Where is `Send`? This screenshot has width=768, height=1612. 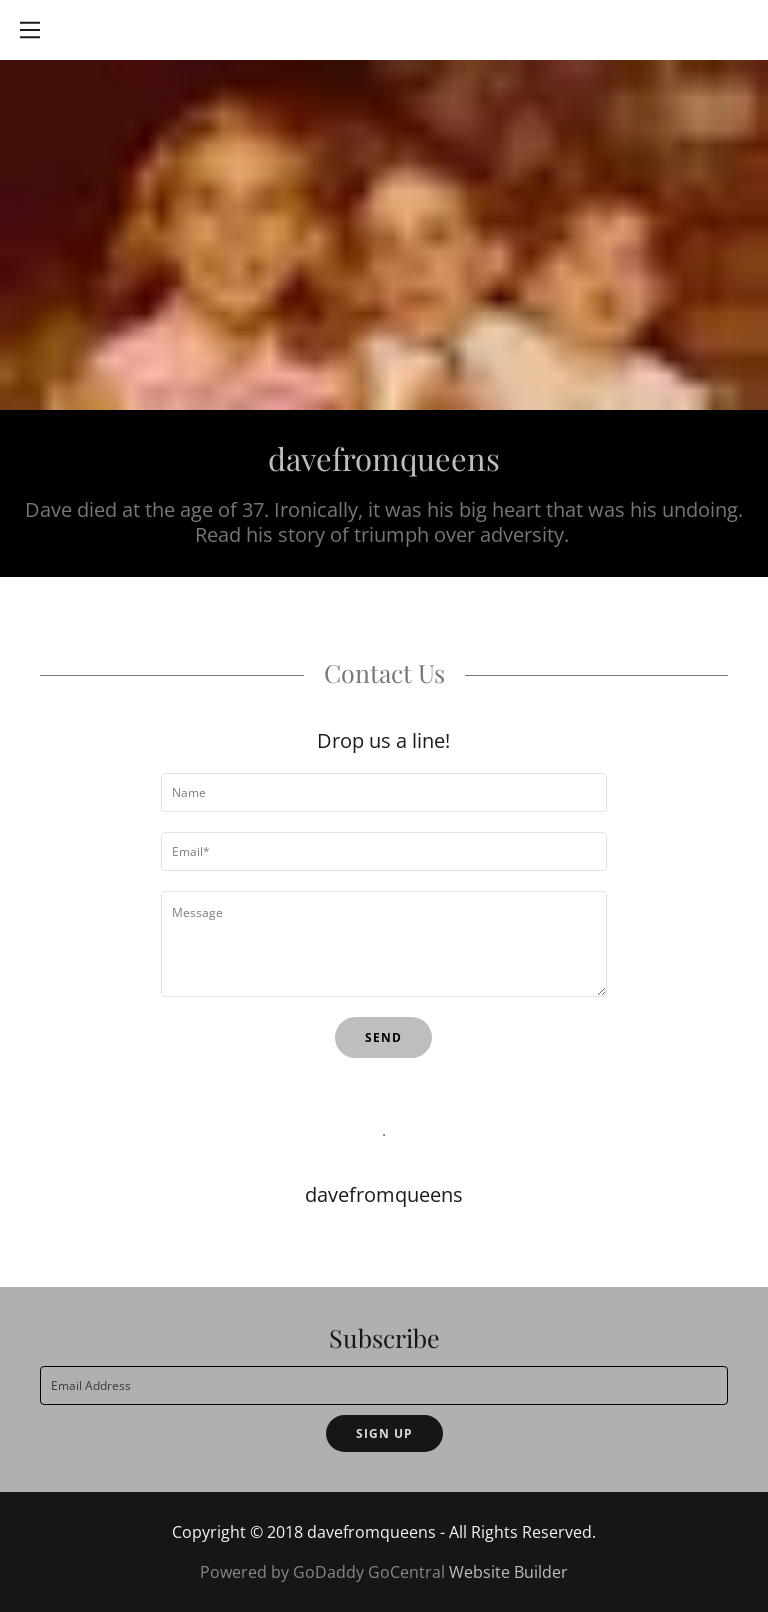 Send is located at coordinates (383, 1037).